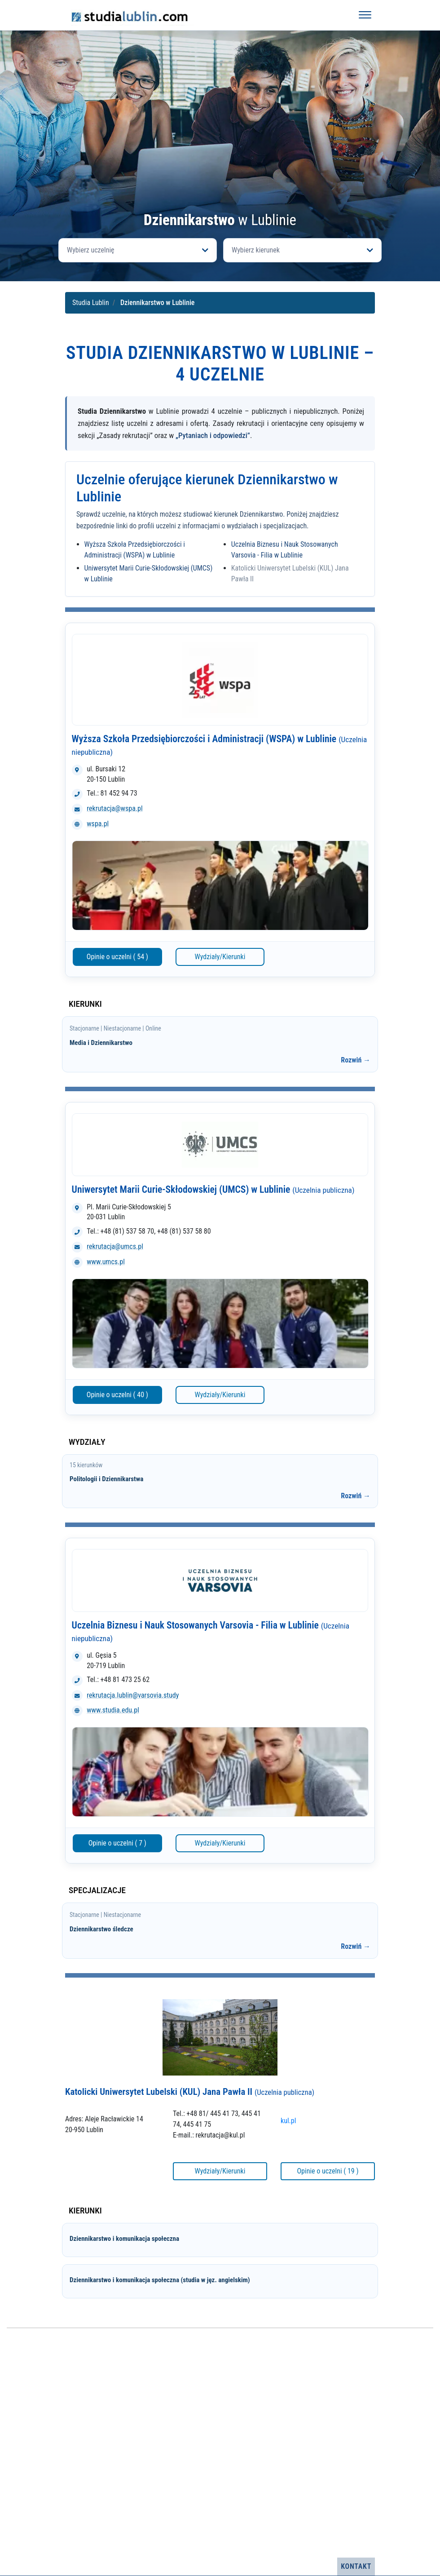 This screenshot has width=440, height=2576. I want to click on wspa.pl, so click(98, 823).